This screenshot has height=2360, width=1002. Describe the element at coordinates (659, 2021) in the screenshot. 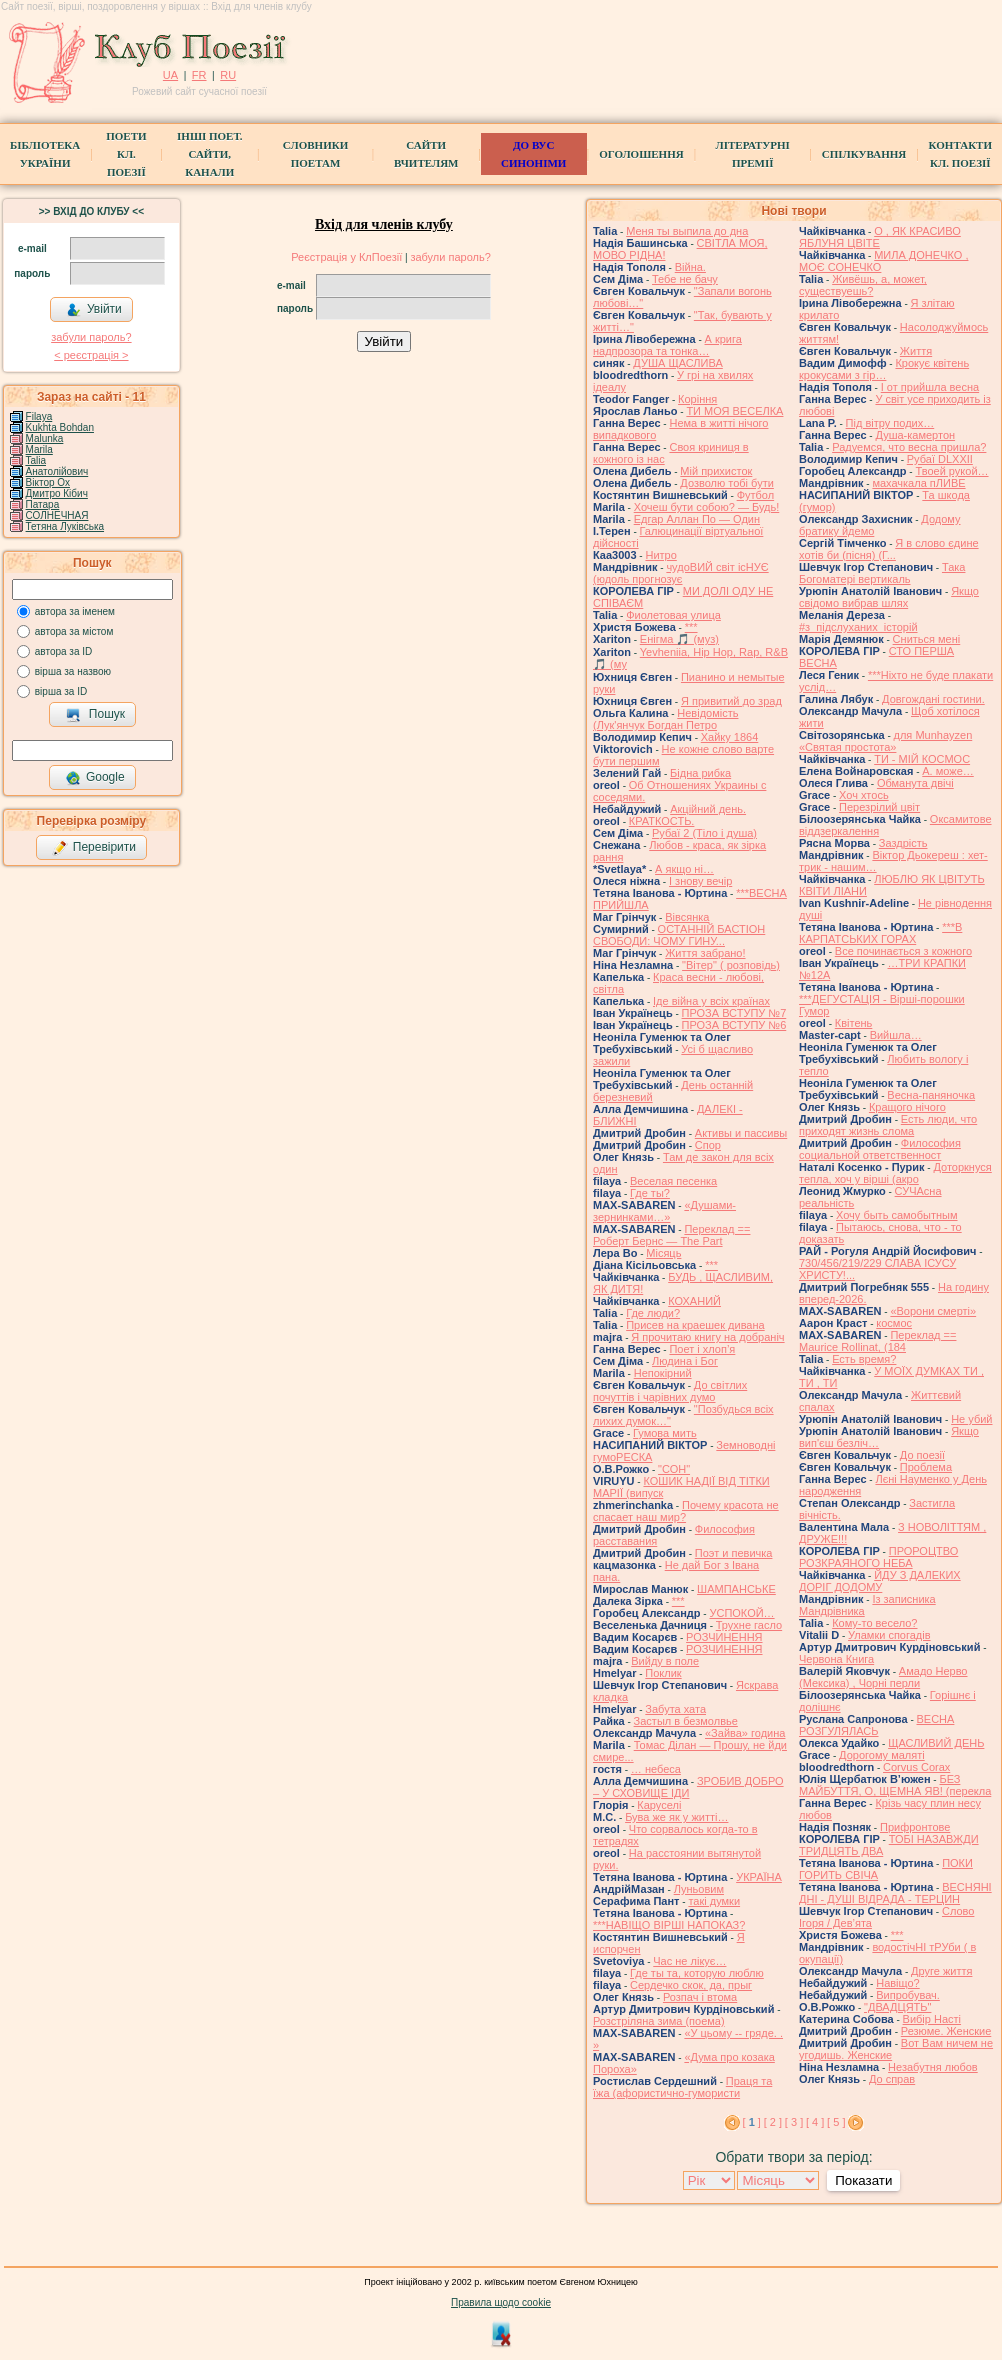

I see `Розстріляна зима (поема)` at that location.